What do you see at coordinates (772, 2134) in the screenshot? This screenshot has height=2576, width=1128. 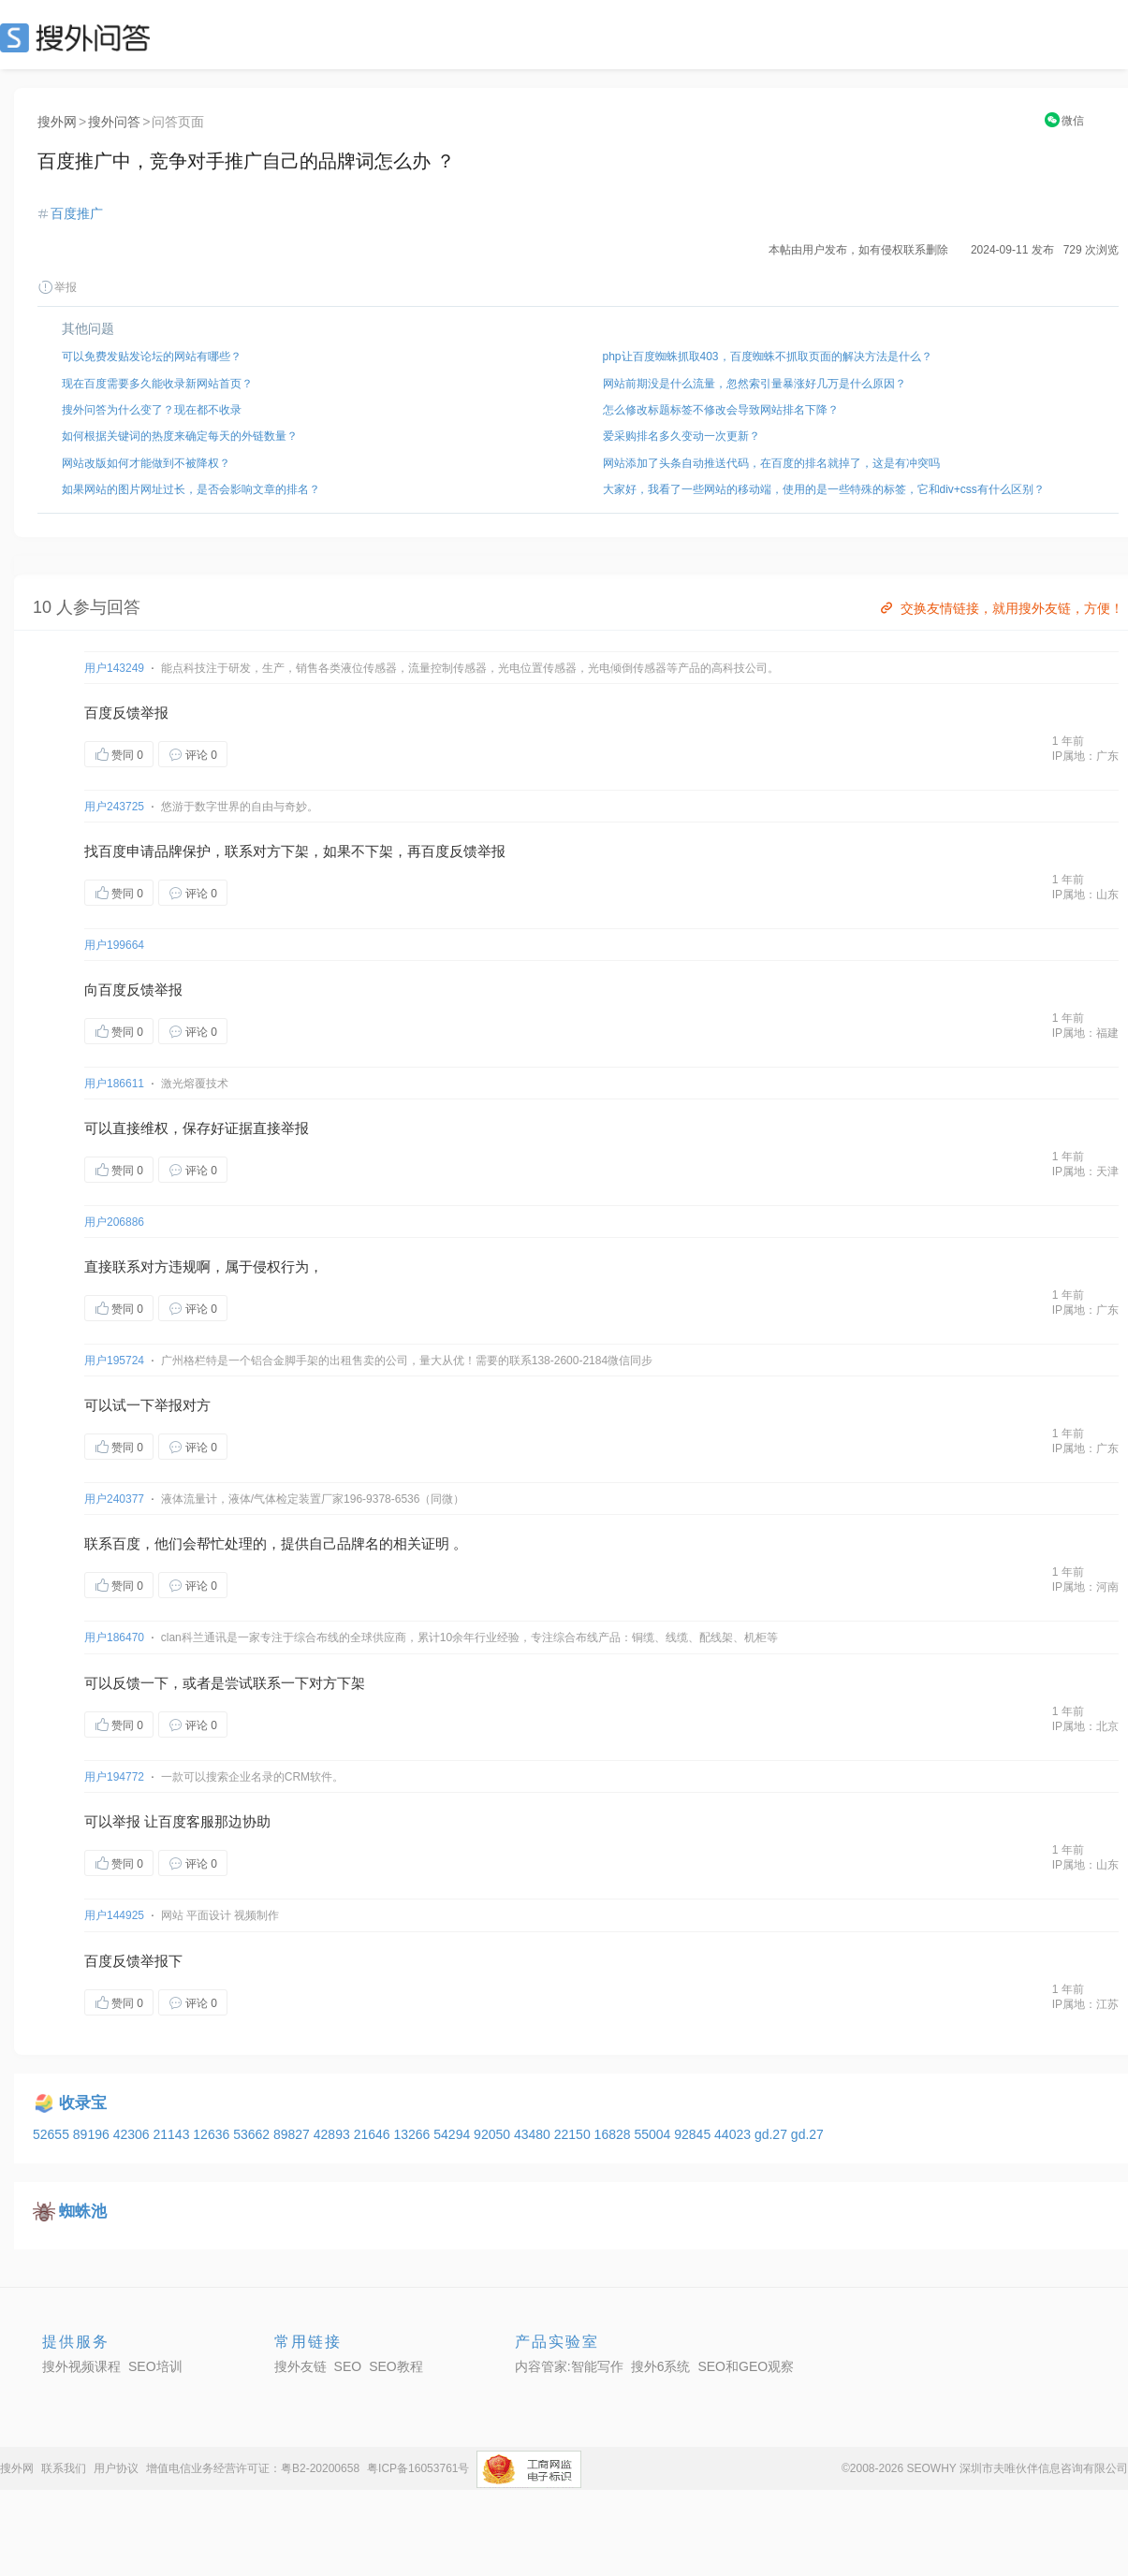 I see `gd.27` at bounding box center [772, 2134].